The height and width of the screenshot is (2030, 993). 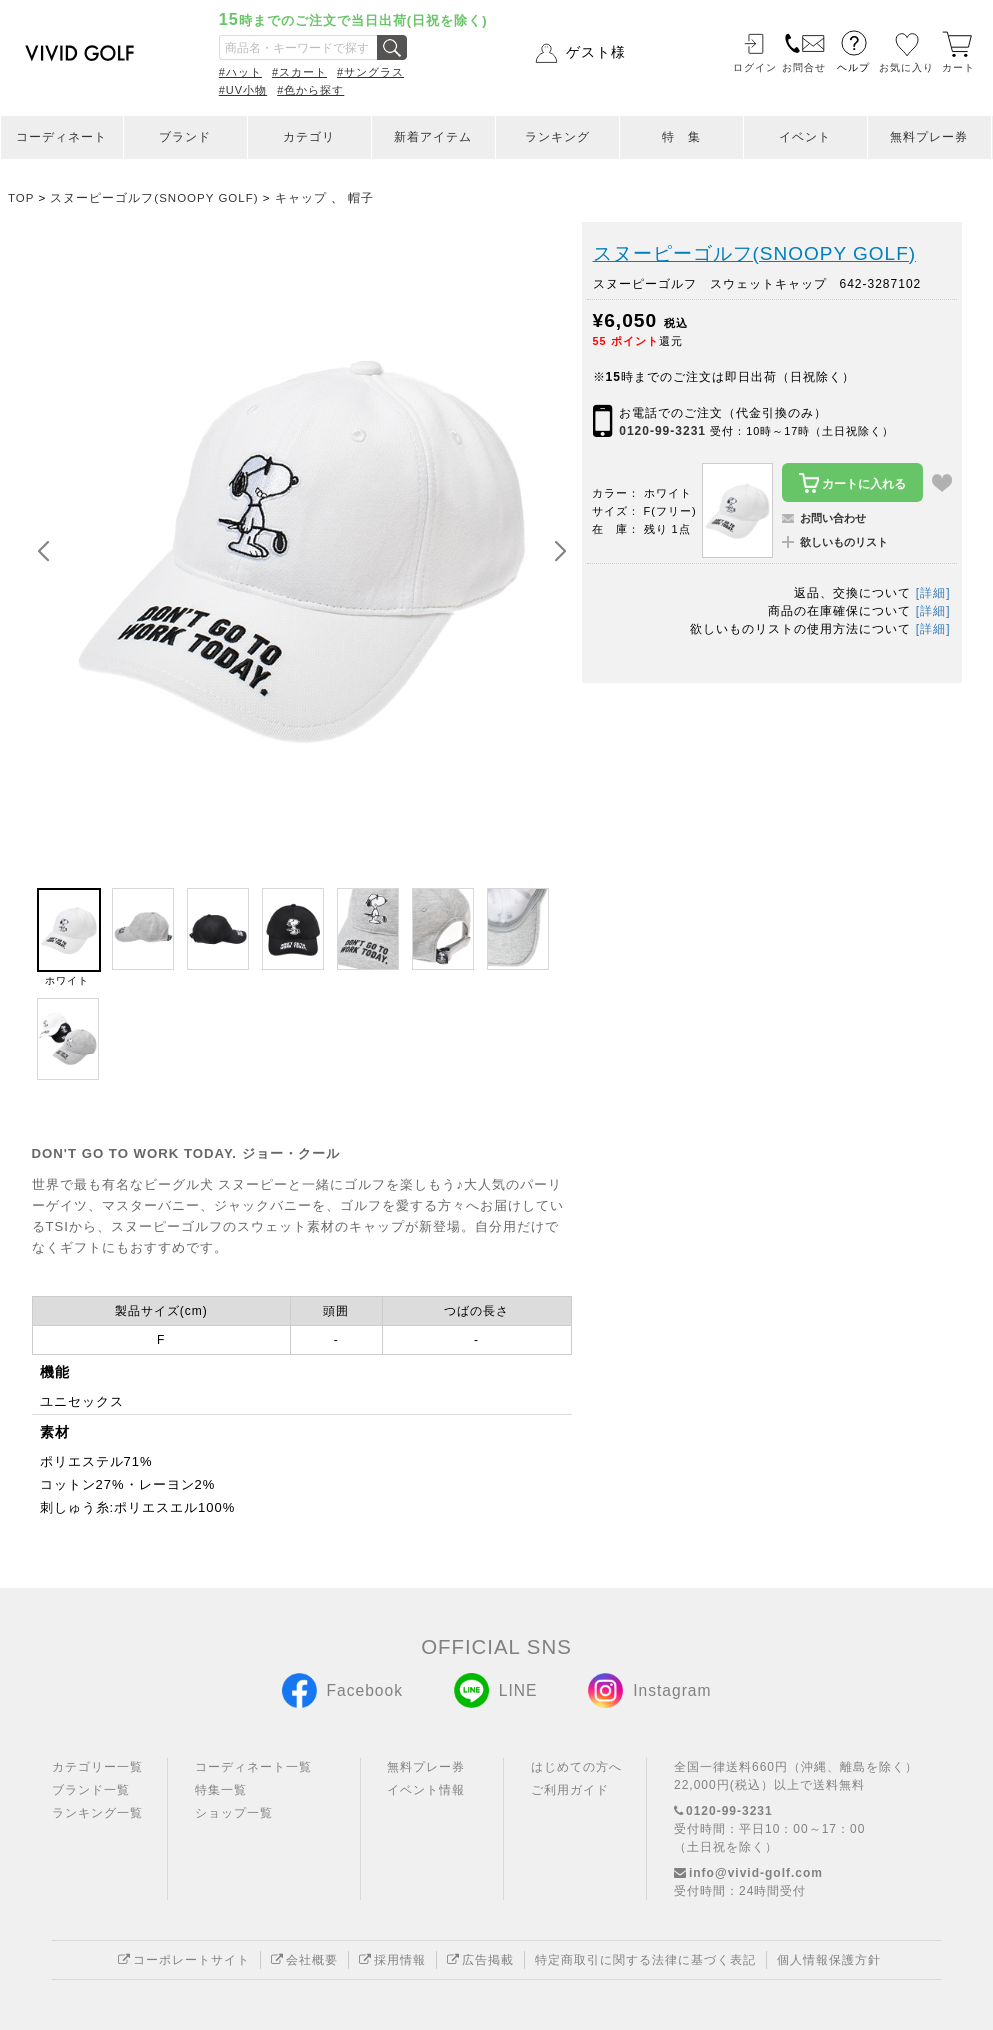 What do you see at coordinates (557, 137) in the screenshot?
I see `ランキング` at bounding box center [557, 137].